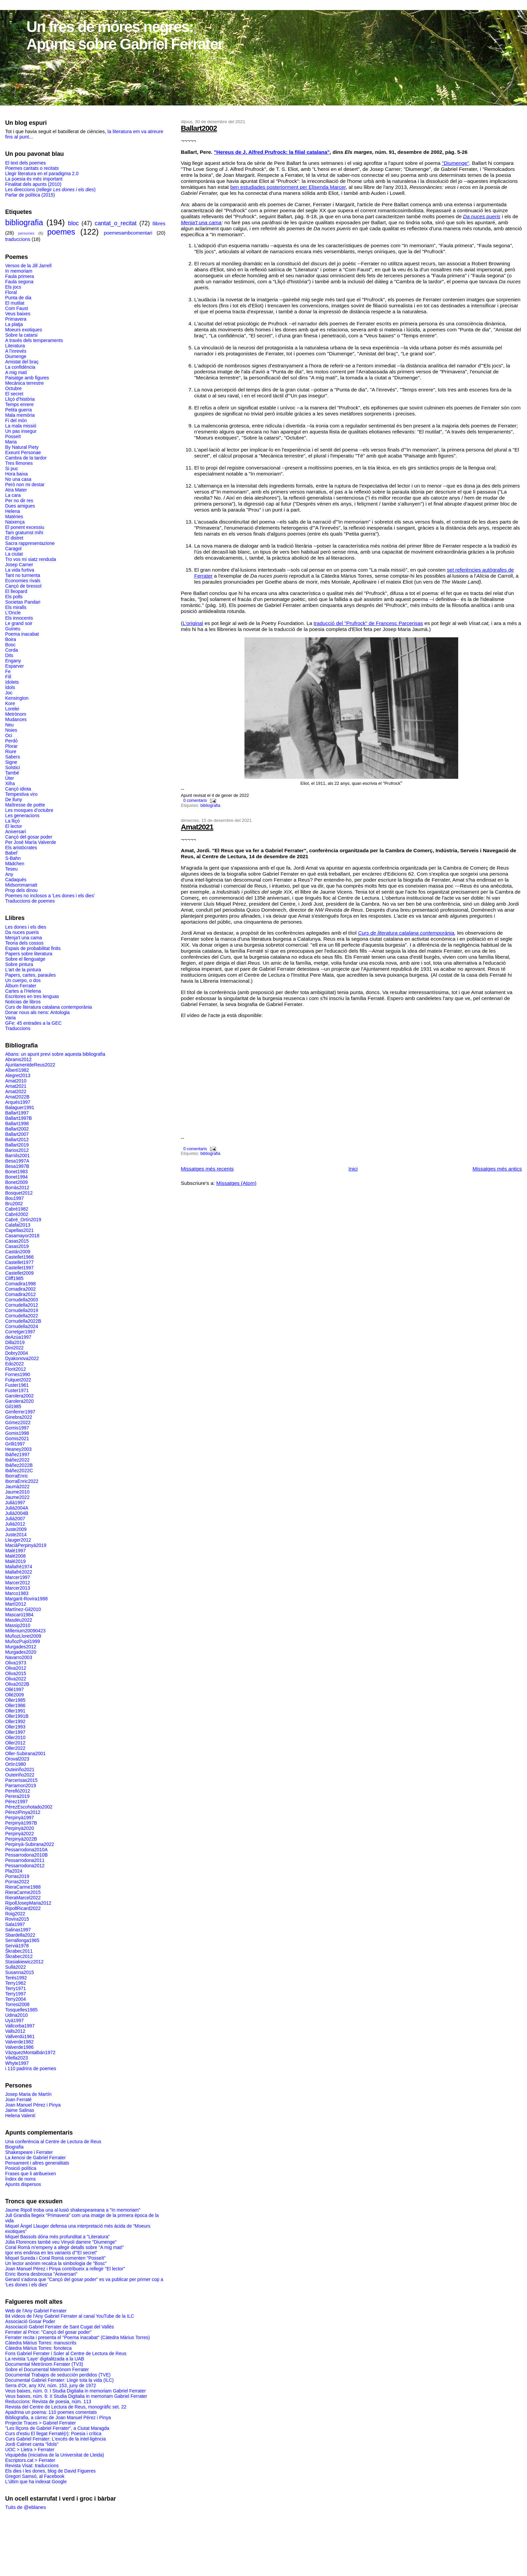 This screenshot has height=2576, width=527. What do you see at coordinates (15, 1529) in the screenshot?
I see `Juste2009` at bounding box center [15, 1529].